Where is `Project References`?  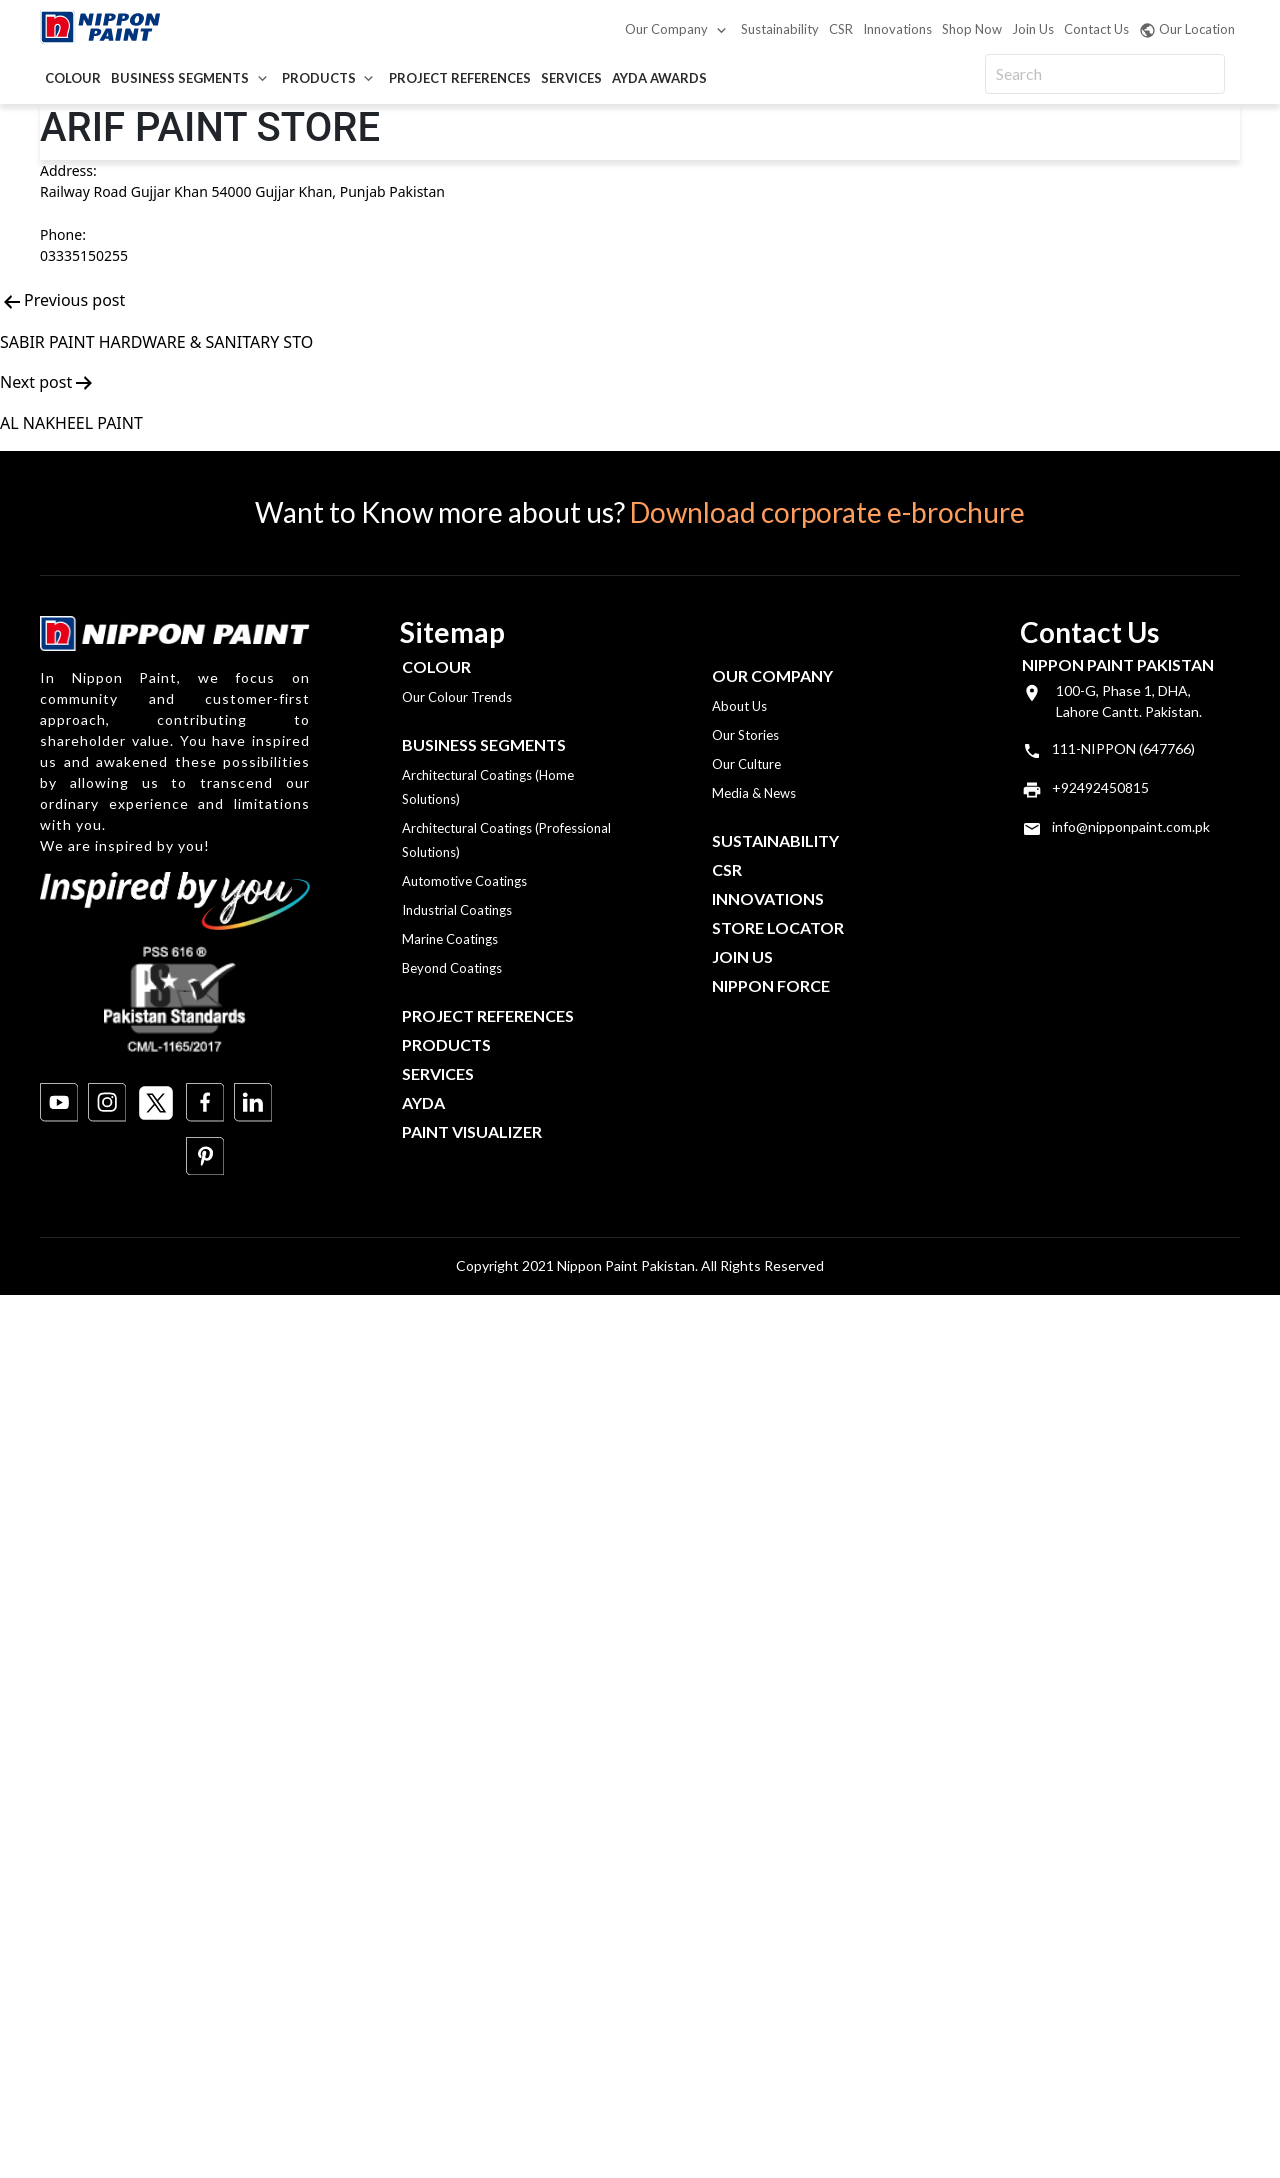
Project References is located at coordinates (460, 78).